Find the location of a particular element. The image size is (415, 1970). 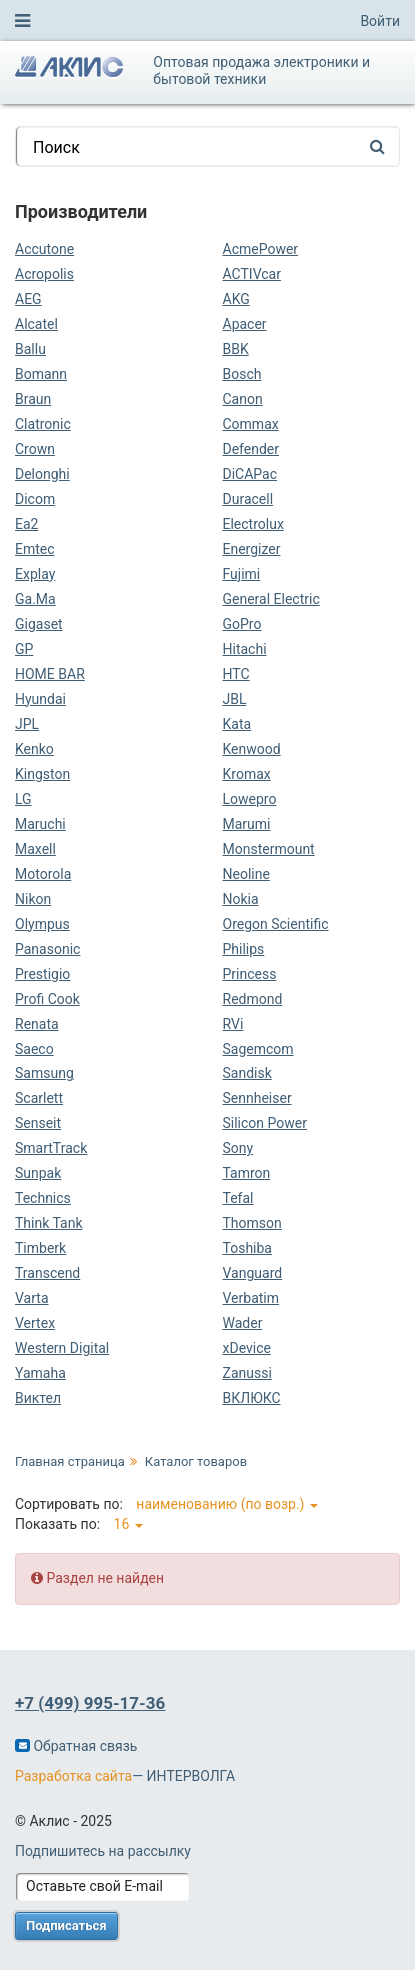

Ea2 is located at coordinates (26, 524).